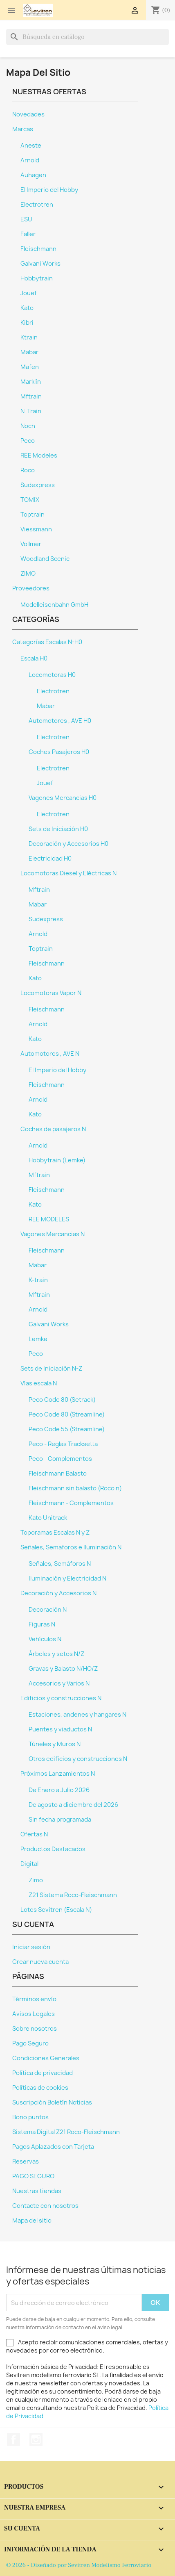 This screenshot has height=2576, width=175. What do you see at coordinates (60, 1459) in the screenshot?
I see `Peco - Complementos` at bounding box center [60, 1459].